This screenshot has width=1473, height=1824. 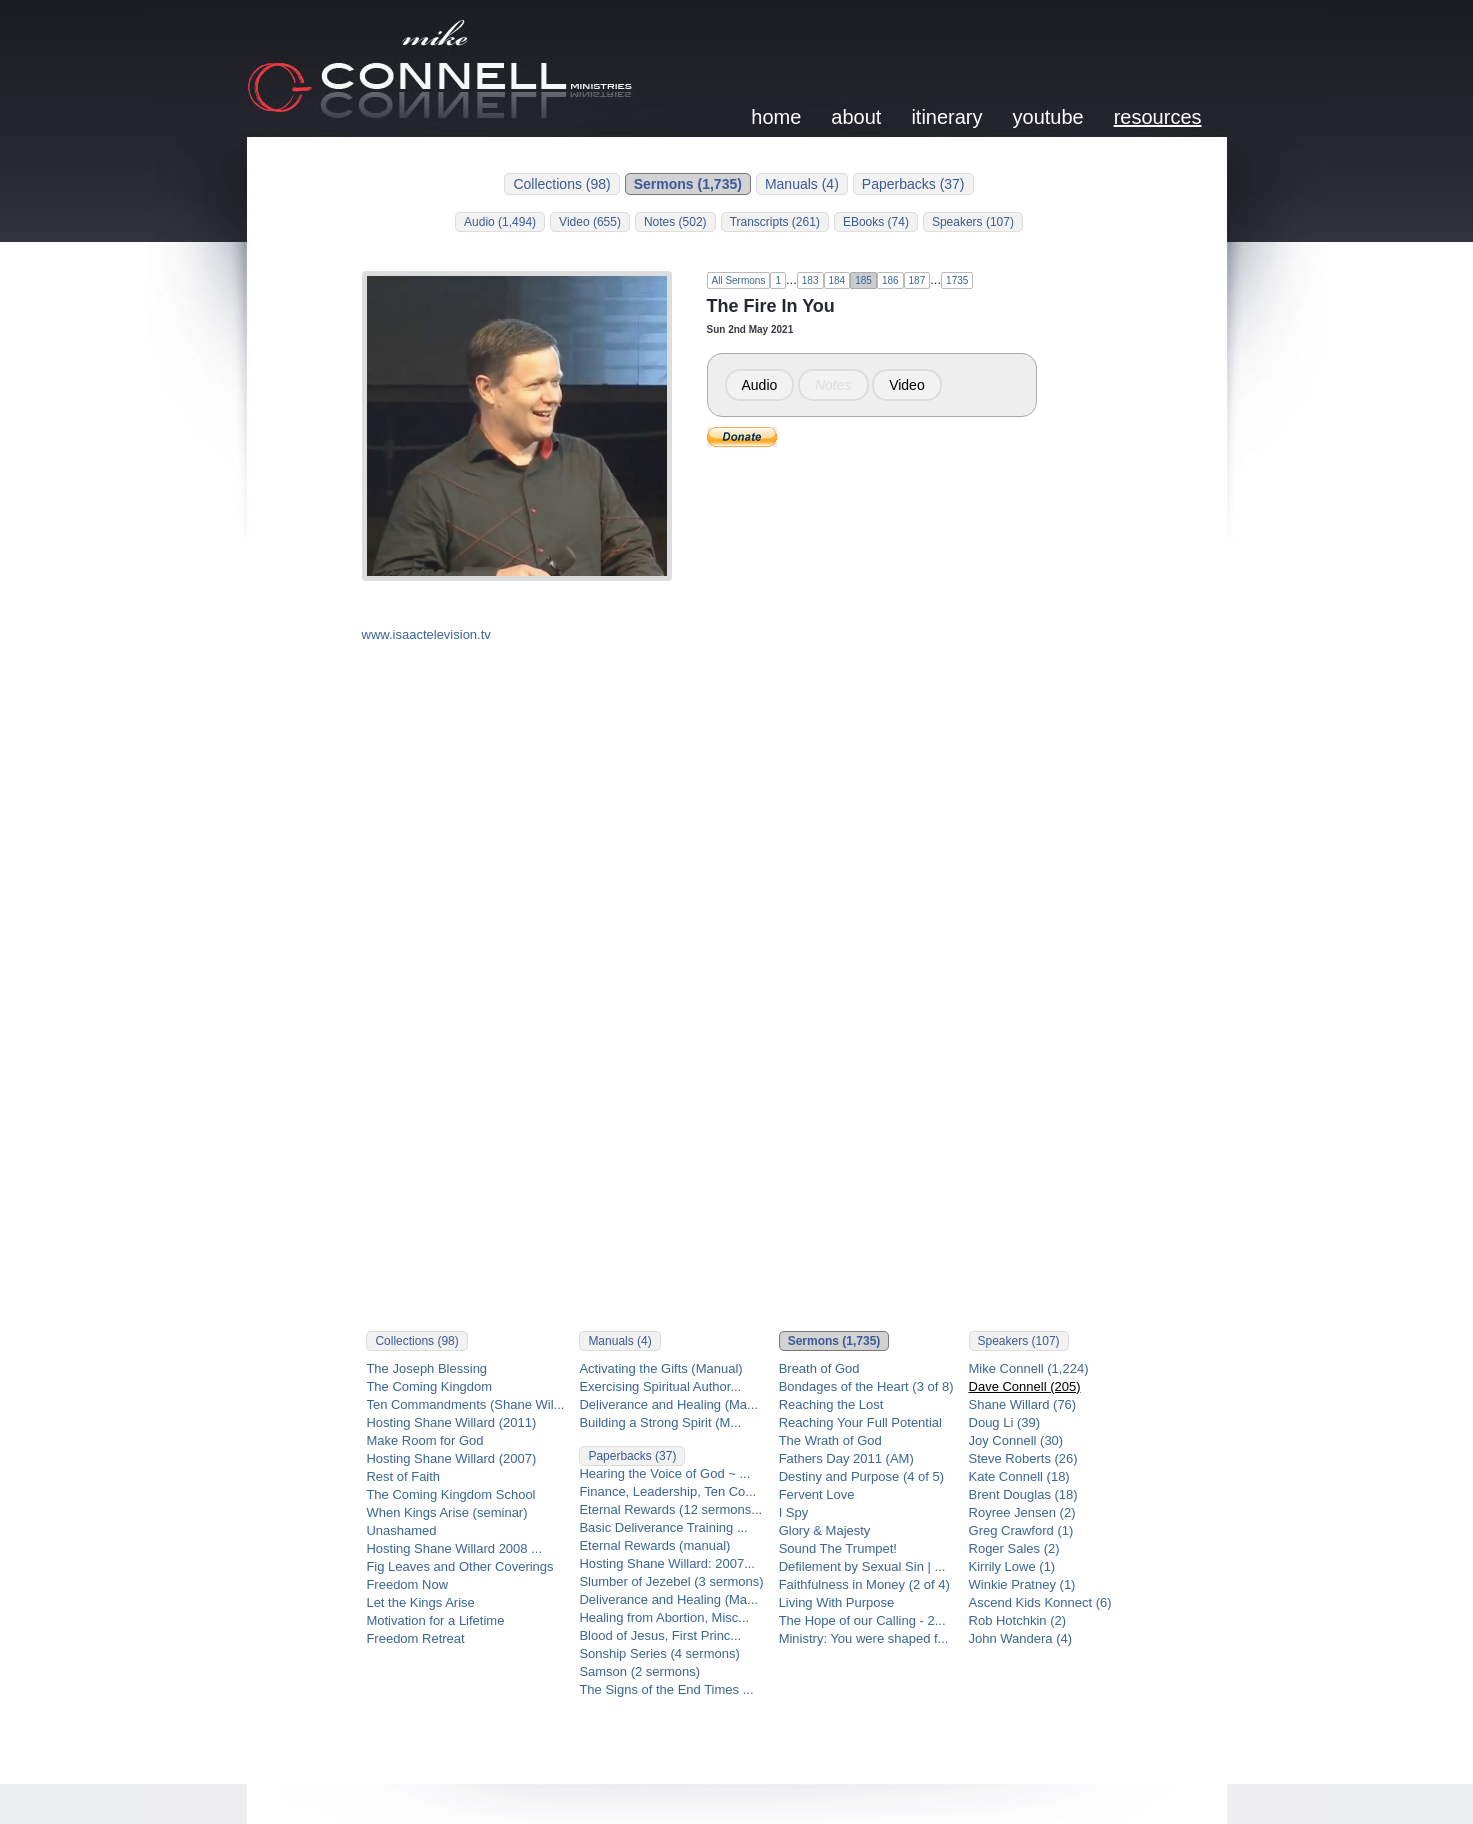 What do you see at coordinates (794, 1512) in the screenshot?
I see `I Spy` at bounding box center [794, 1512].